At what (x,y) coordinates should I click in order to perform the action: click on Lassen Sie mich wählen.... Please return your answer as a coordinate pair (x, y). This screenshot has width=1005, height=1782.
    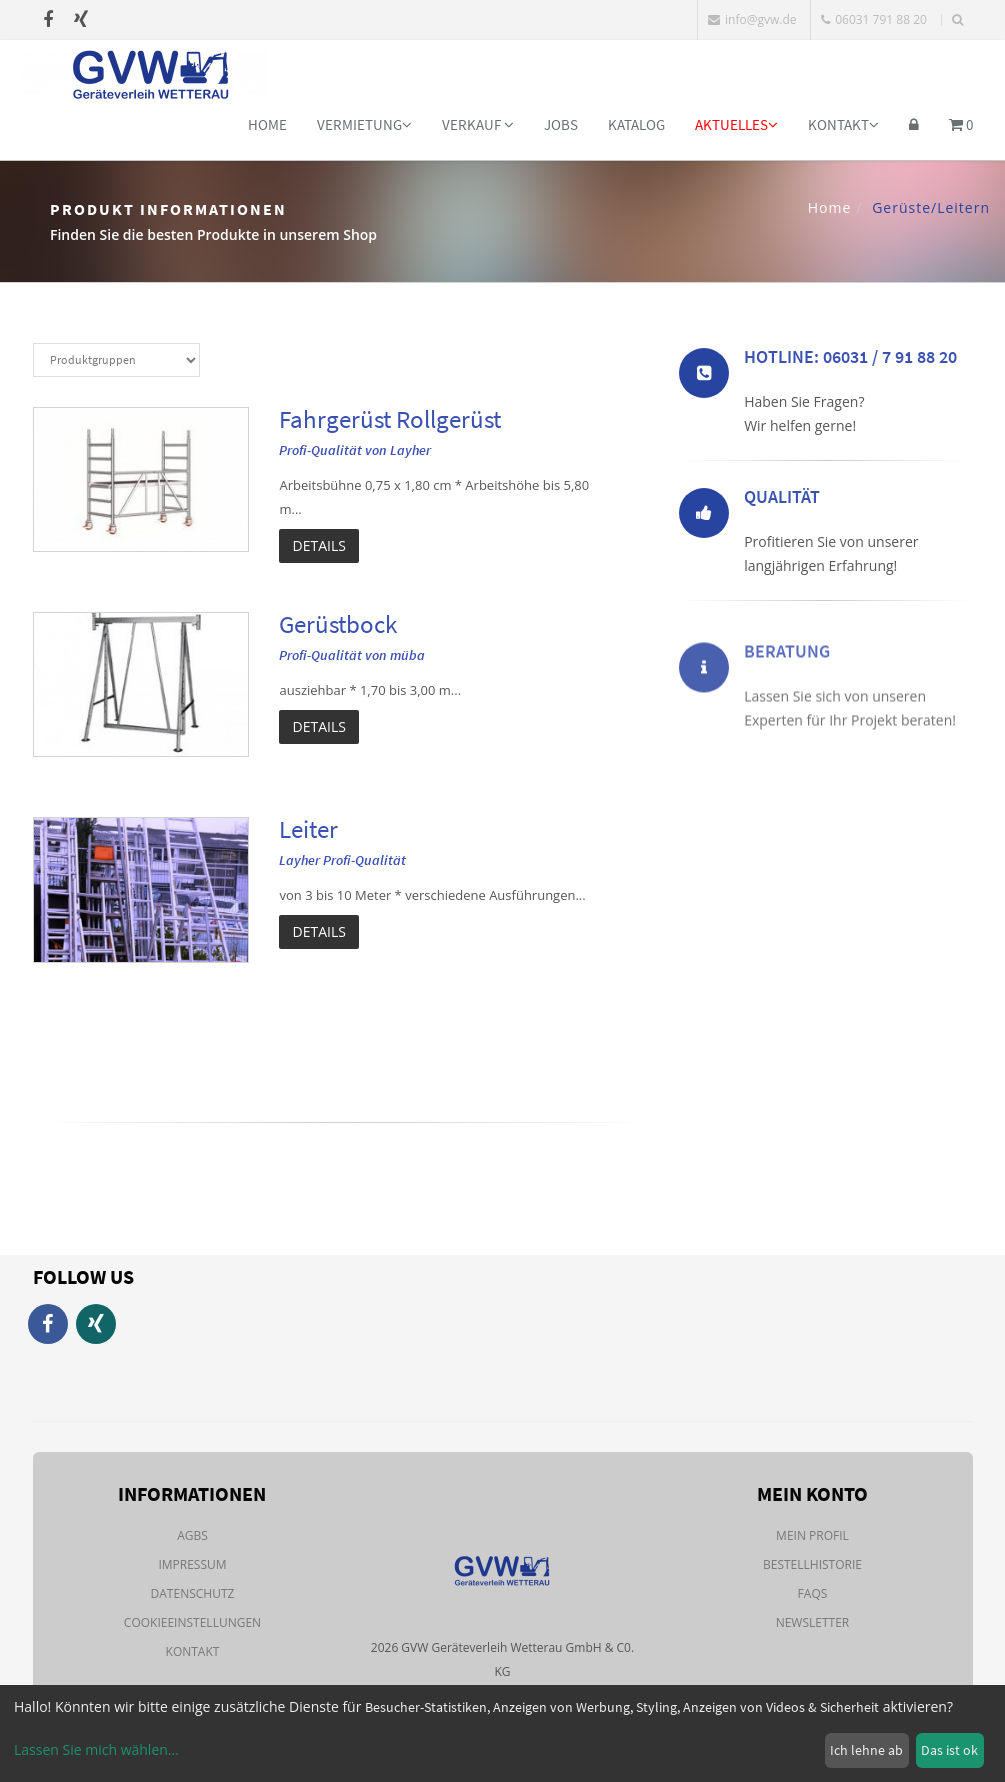
    Looking at the image, I should click on (96, 1749).